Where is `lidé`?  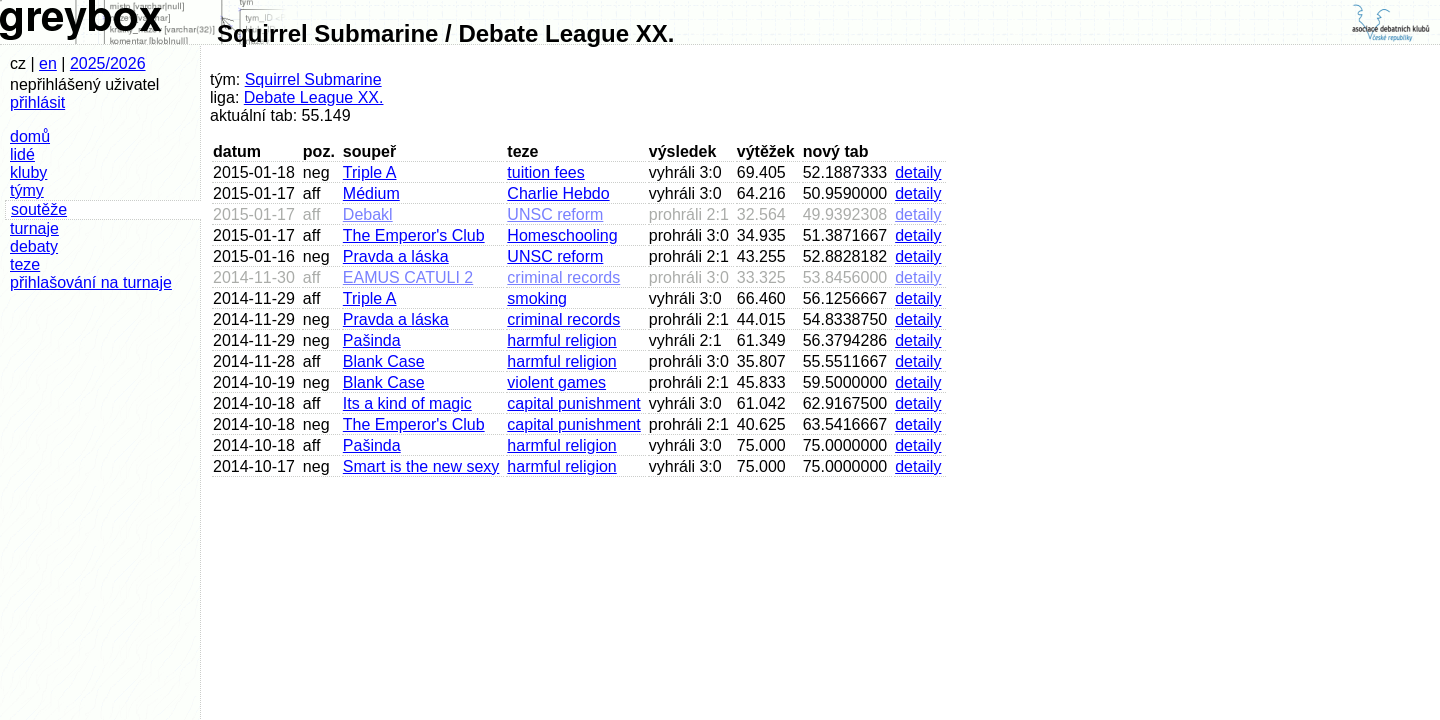
lidé is located at coordinates (22, 154).